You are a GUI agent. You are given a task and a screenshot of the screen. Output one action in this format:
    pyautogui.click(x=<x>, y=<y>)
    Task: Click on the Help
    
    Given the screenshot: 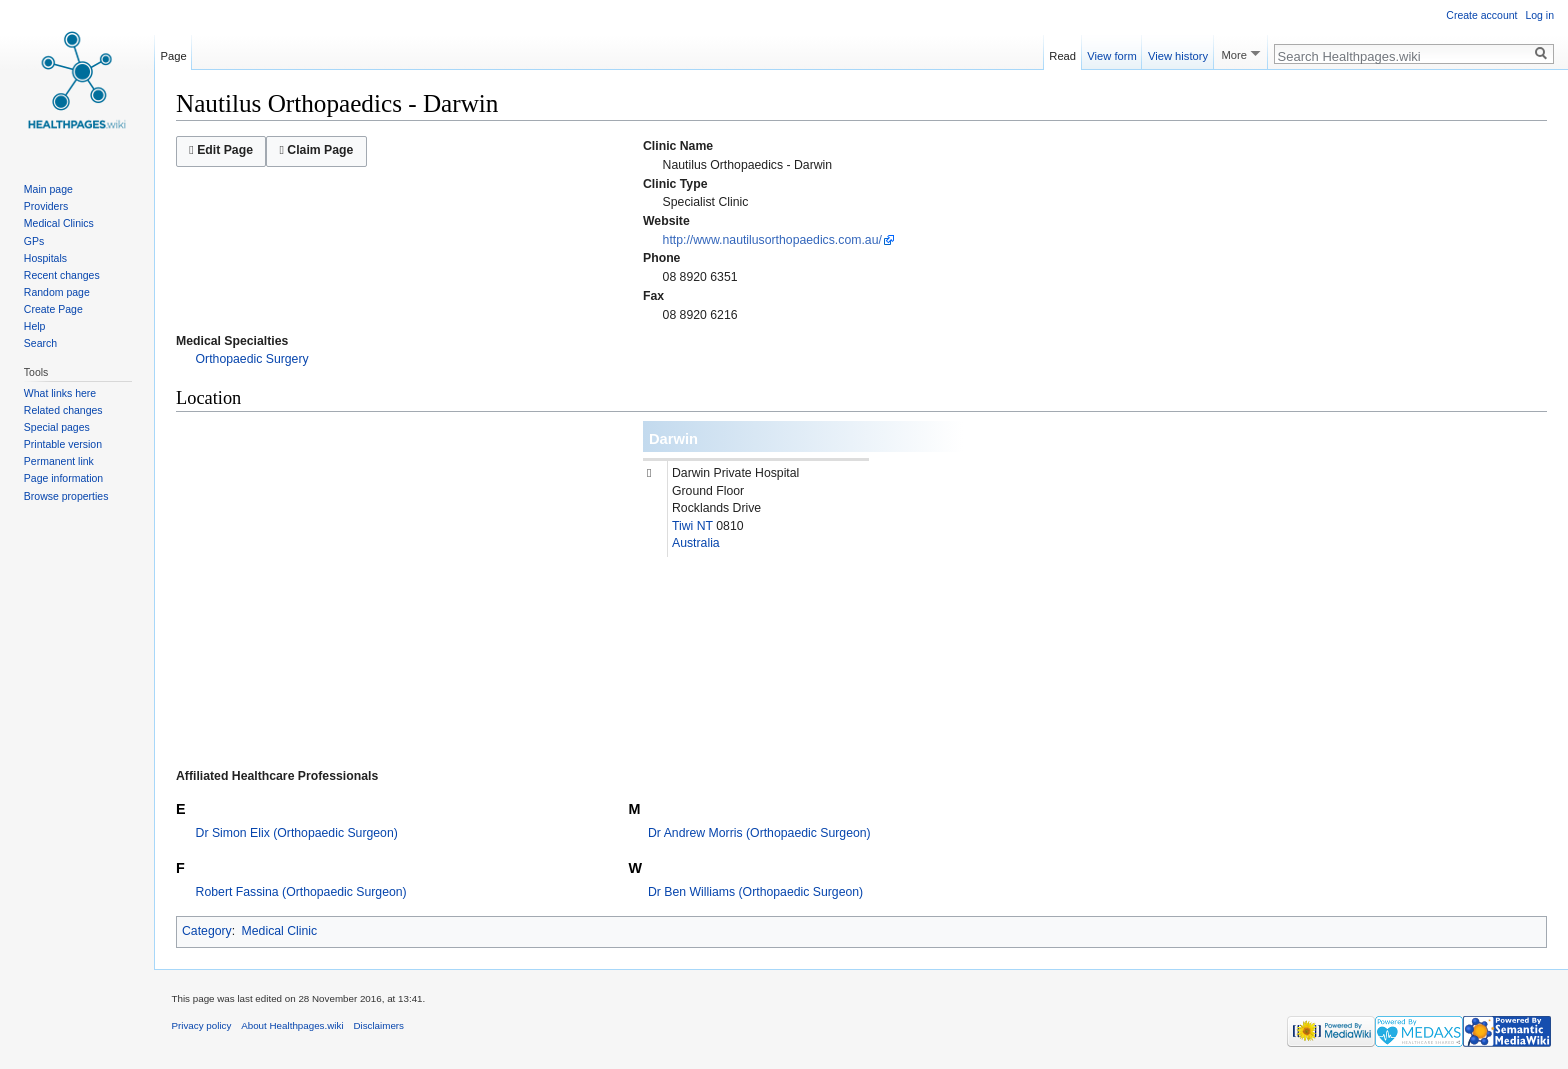 What is the action you would take?
    pyautogui.click(x=35, y=326)
    